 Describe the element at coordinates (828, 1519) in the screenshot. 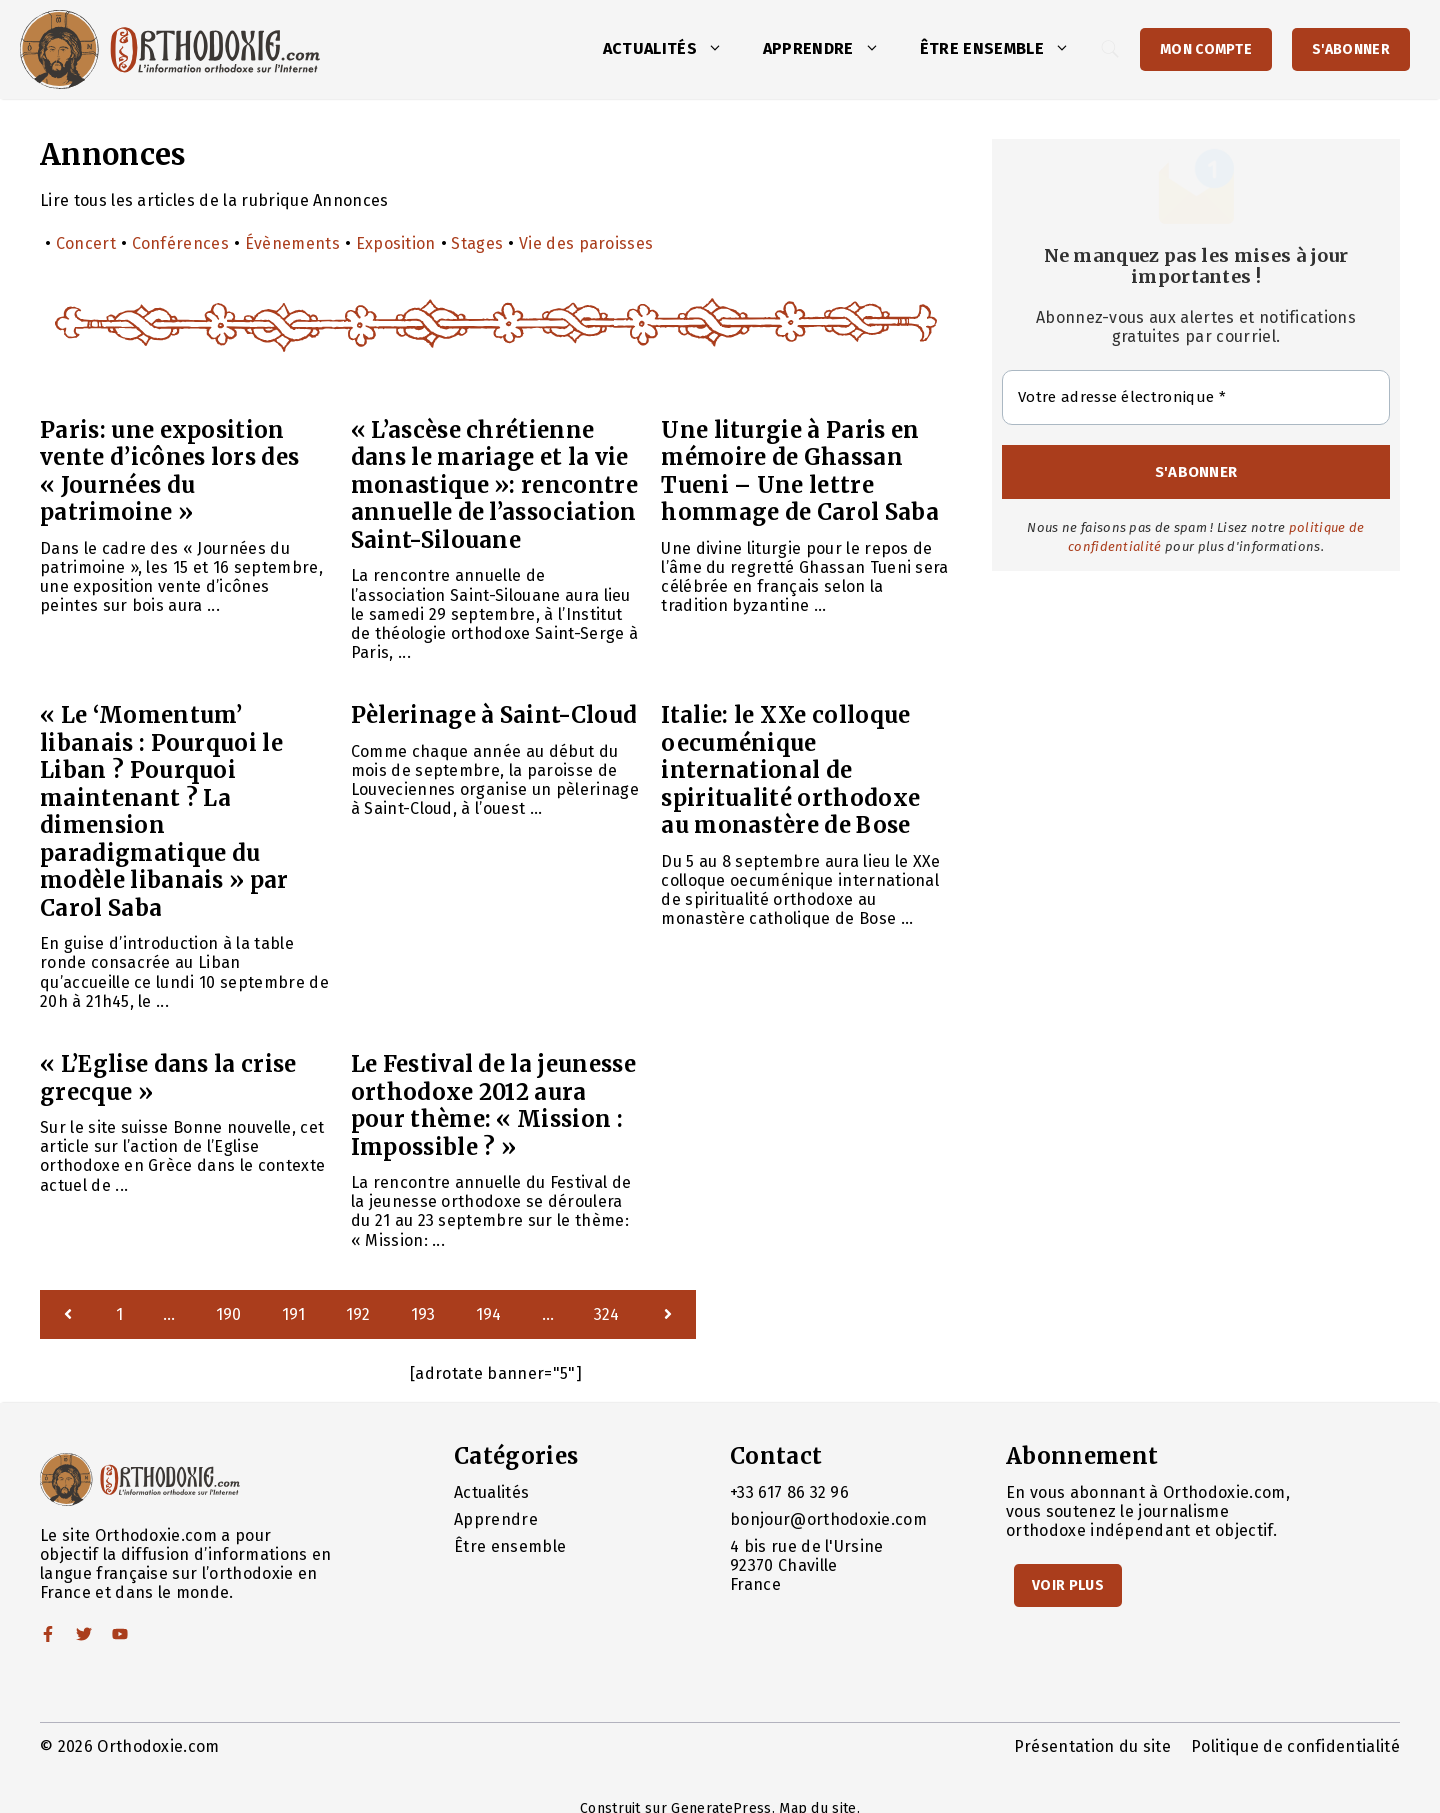

I see `bonjour@orthodoxie.com` at that location.